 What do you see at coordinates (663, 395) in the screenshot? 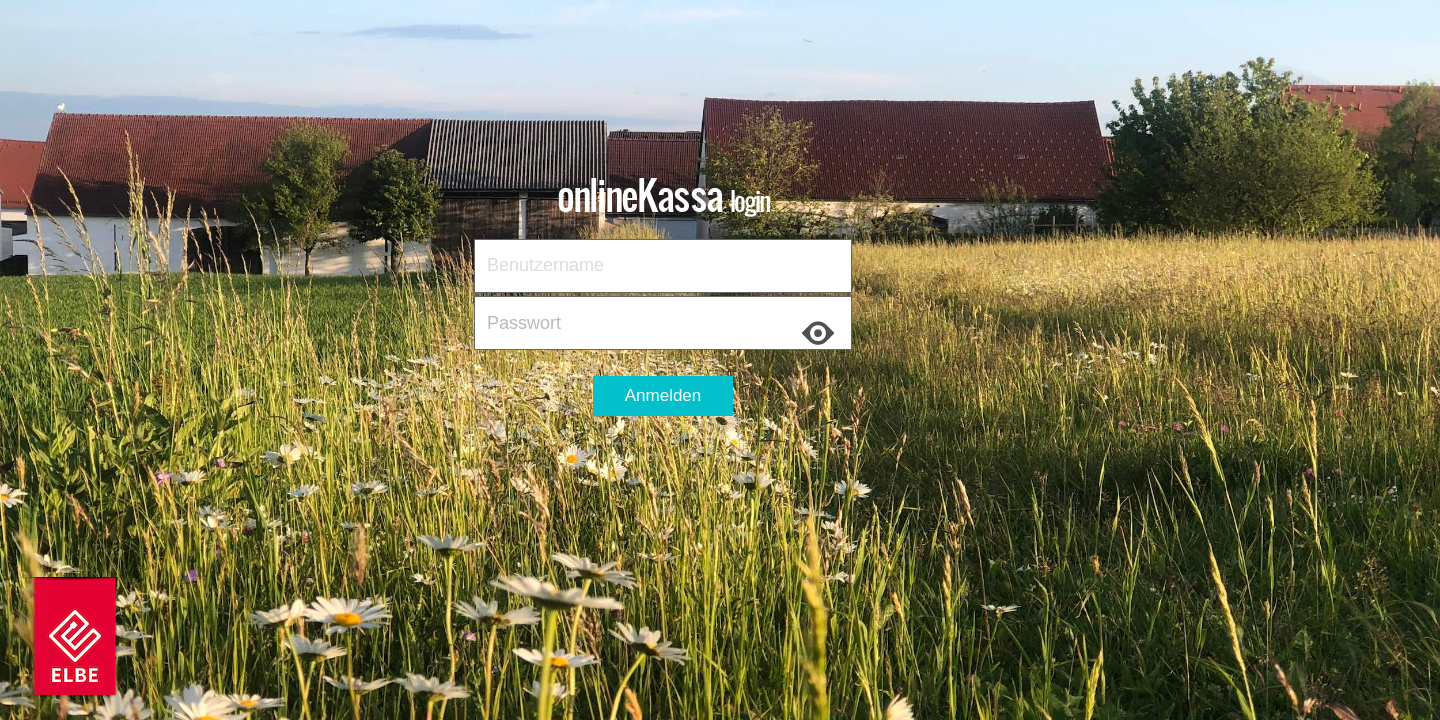
I see `Anmelden` at bounding box center [663, 395].